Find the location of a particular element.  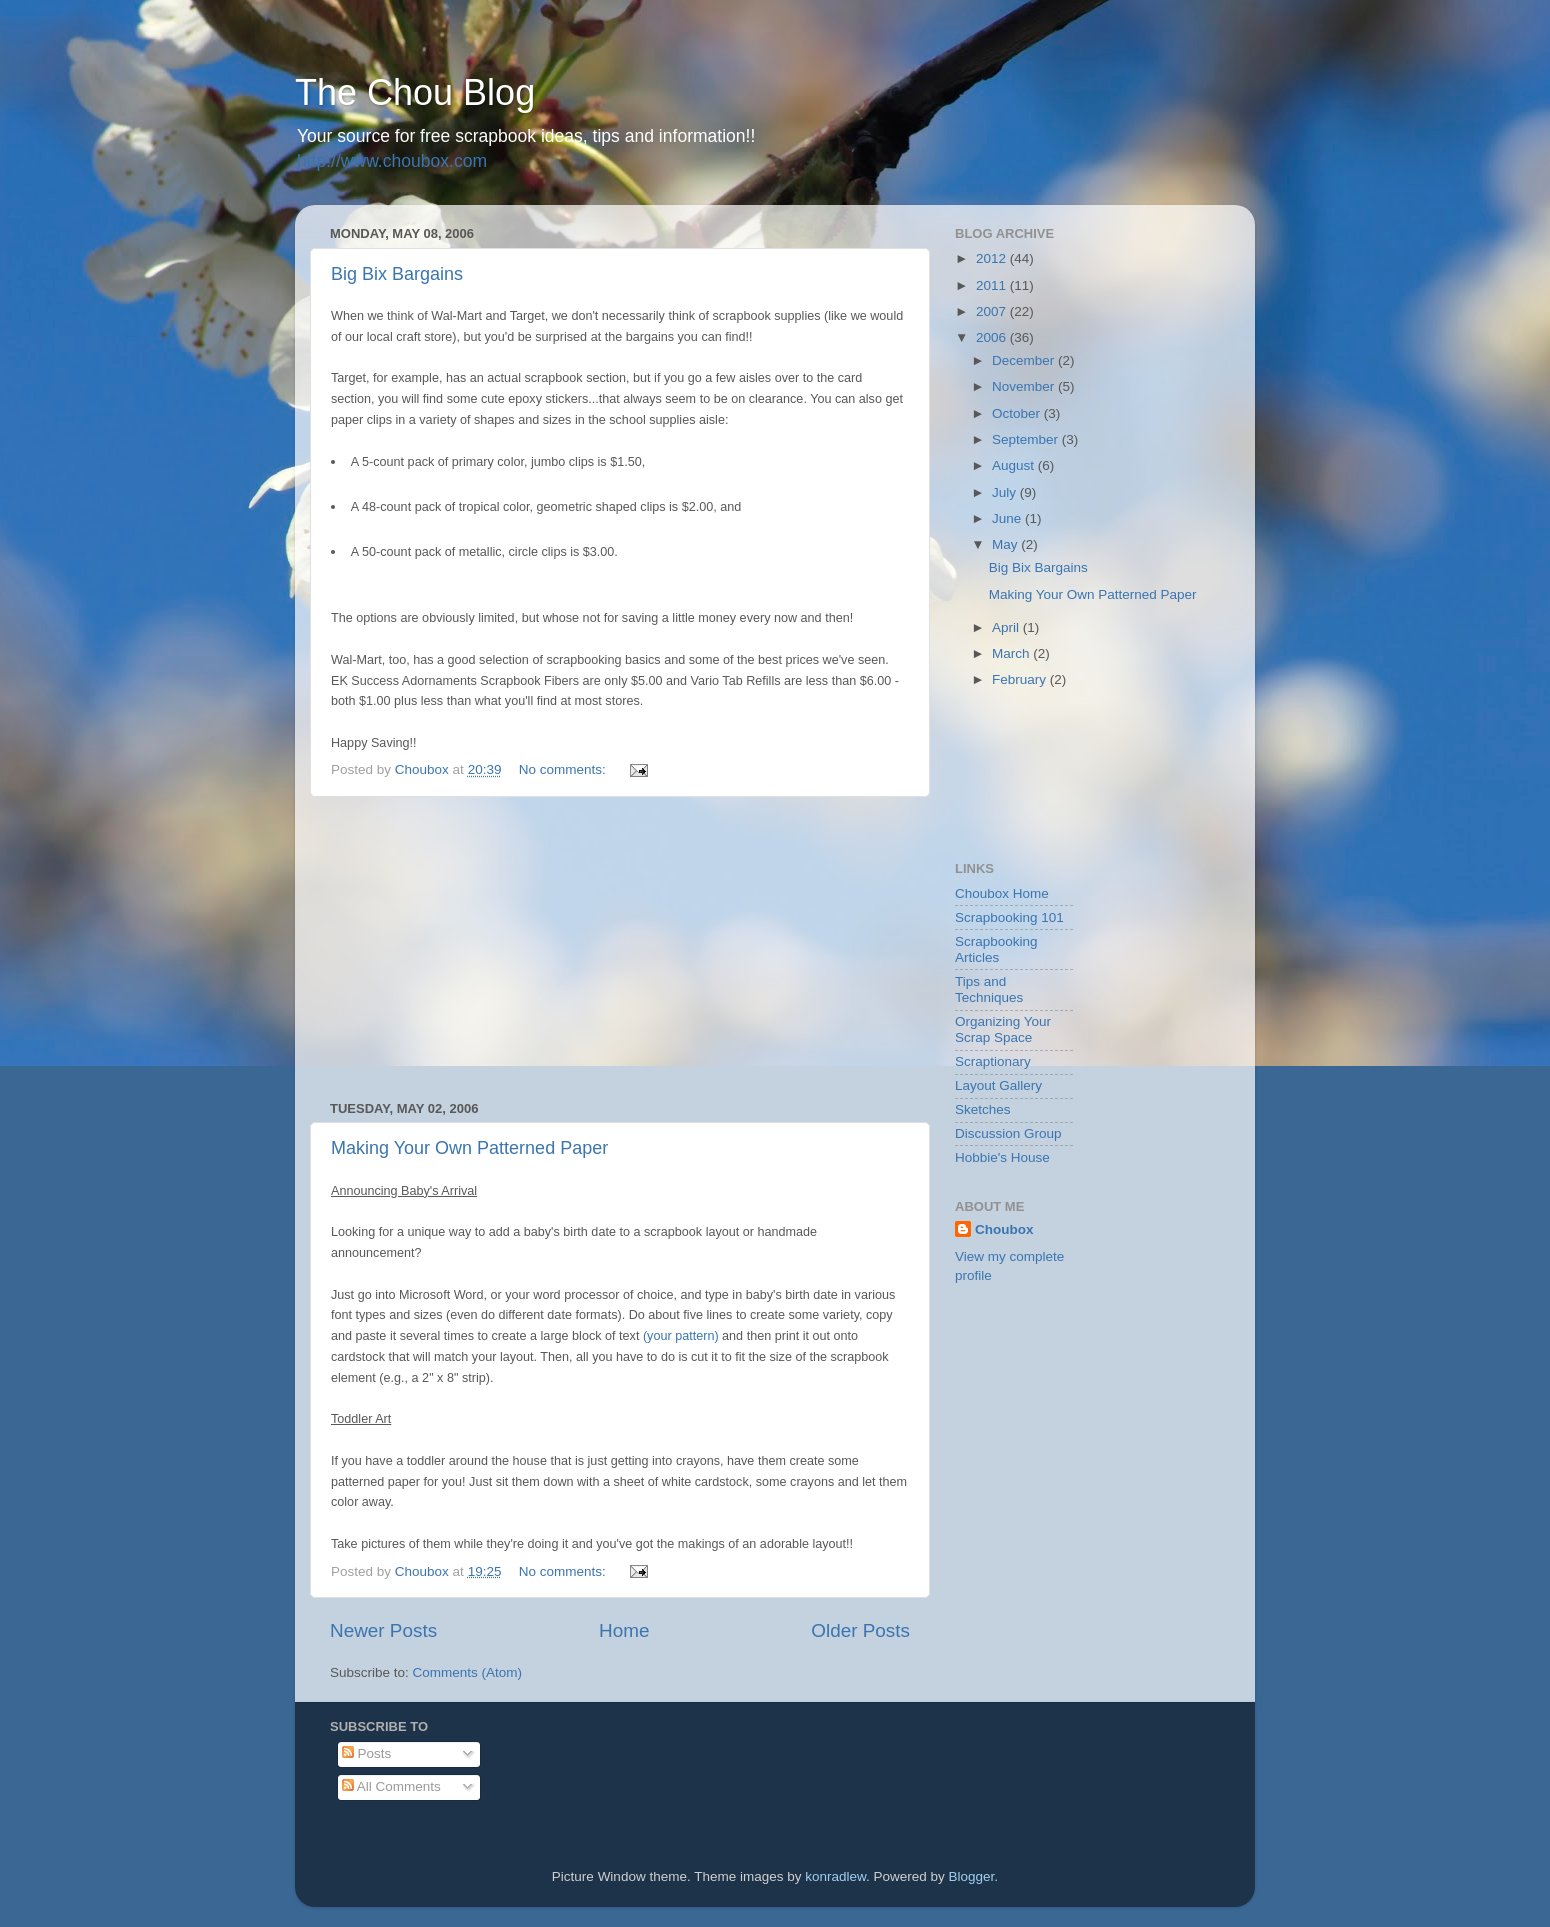

Tips and Techniques is located at coordinates (989, 989).